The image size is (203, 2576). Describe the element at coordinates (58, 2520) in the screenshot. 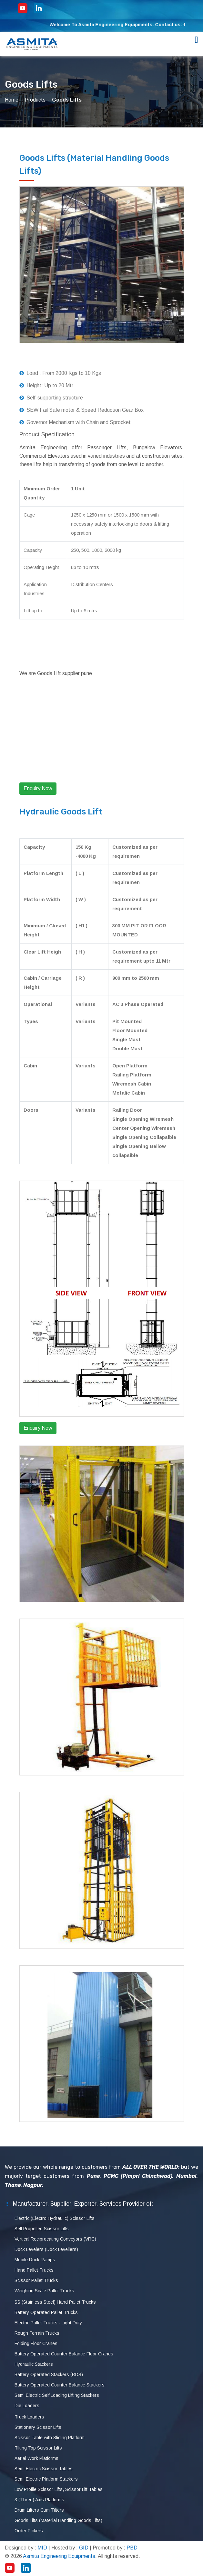

I see `Goods Lifts (Material Handling Goods Lifts)` at that location.